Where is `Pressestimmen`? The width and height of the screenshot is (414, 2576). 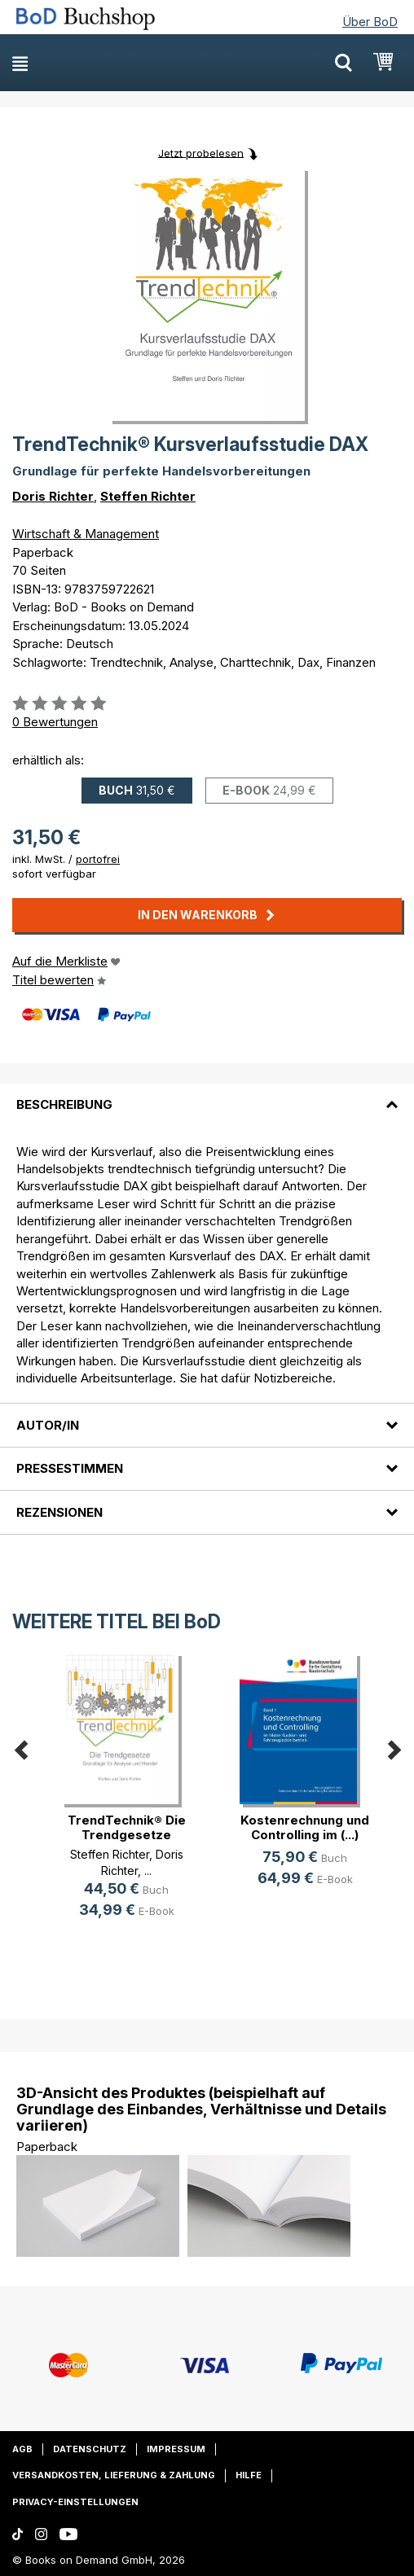
Pressestimmen is located at coordinates (69, 1468).